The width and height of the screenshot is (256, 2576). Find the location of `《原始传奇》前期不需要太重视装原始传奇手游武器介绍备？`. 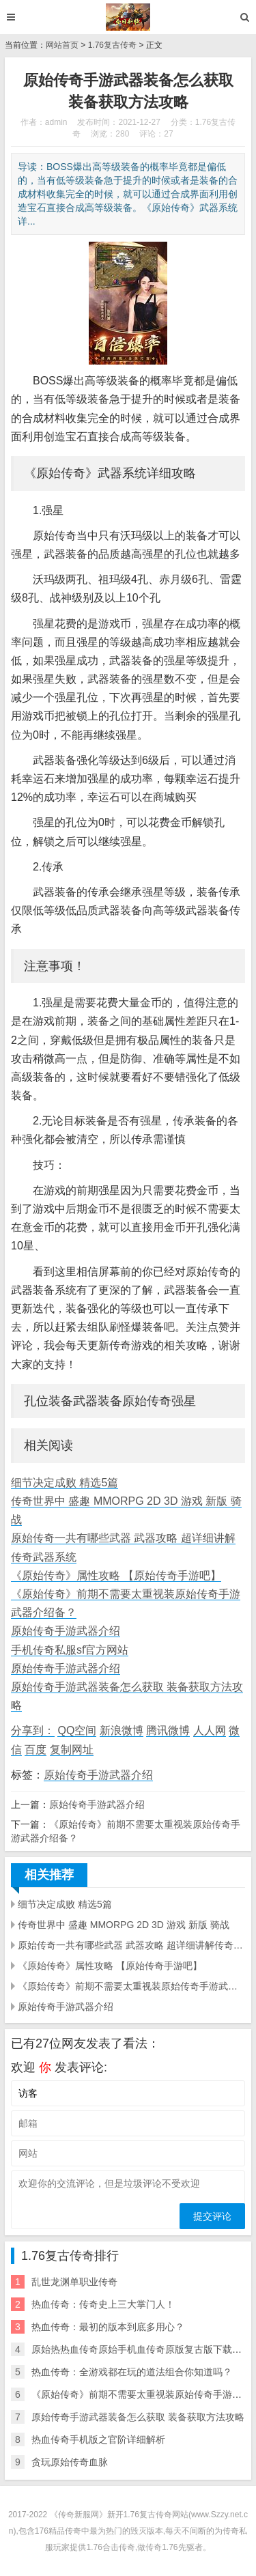

《原始传奇》前期不需要太重视装原始传奇手游武器介绍备？ is located at coordinates (131, 1986).